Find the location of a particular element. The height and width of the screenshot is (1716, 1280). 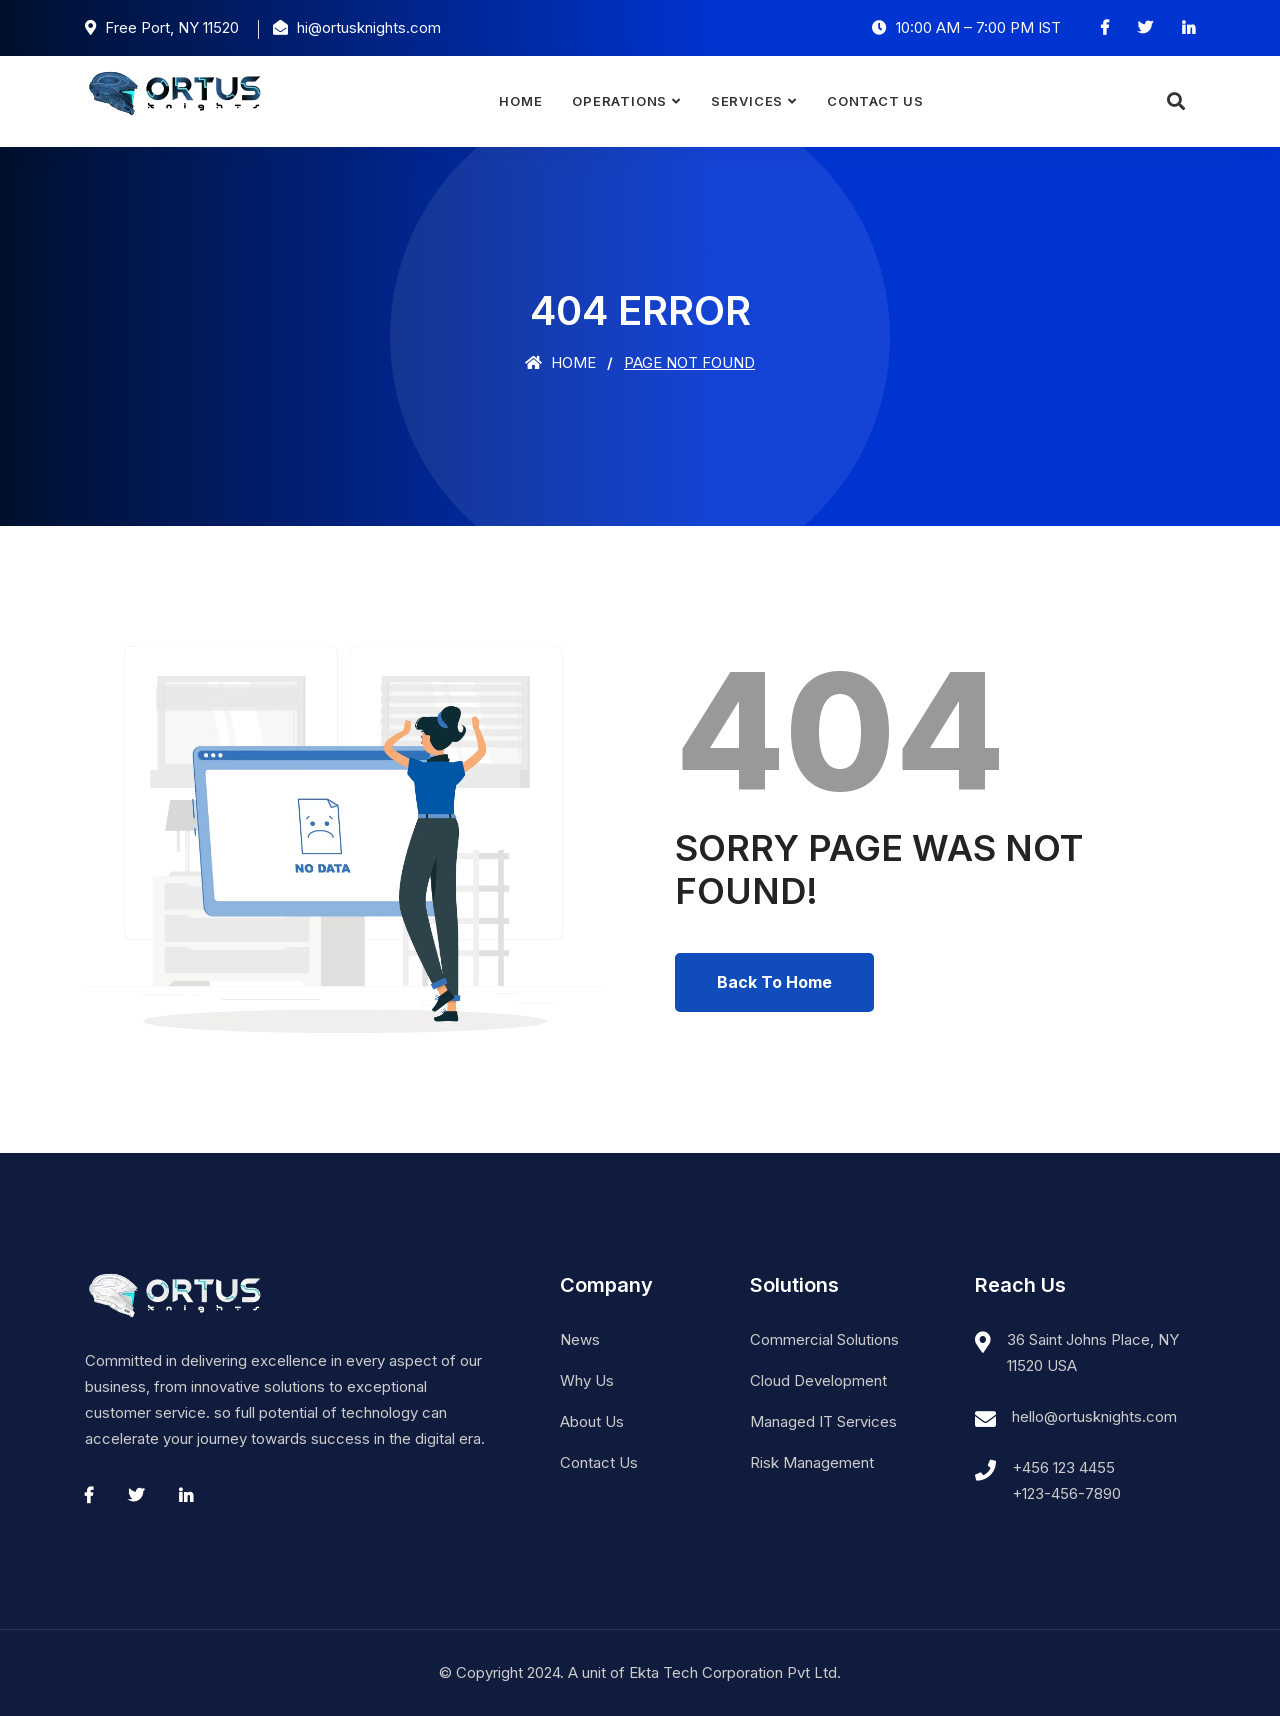

Managed IT Services is located at coordinates (823, 1421).